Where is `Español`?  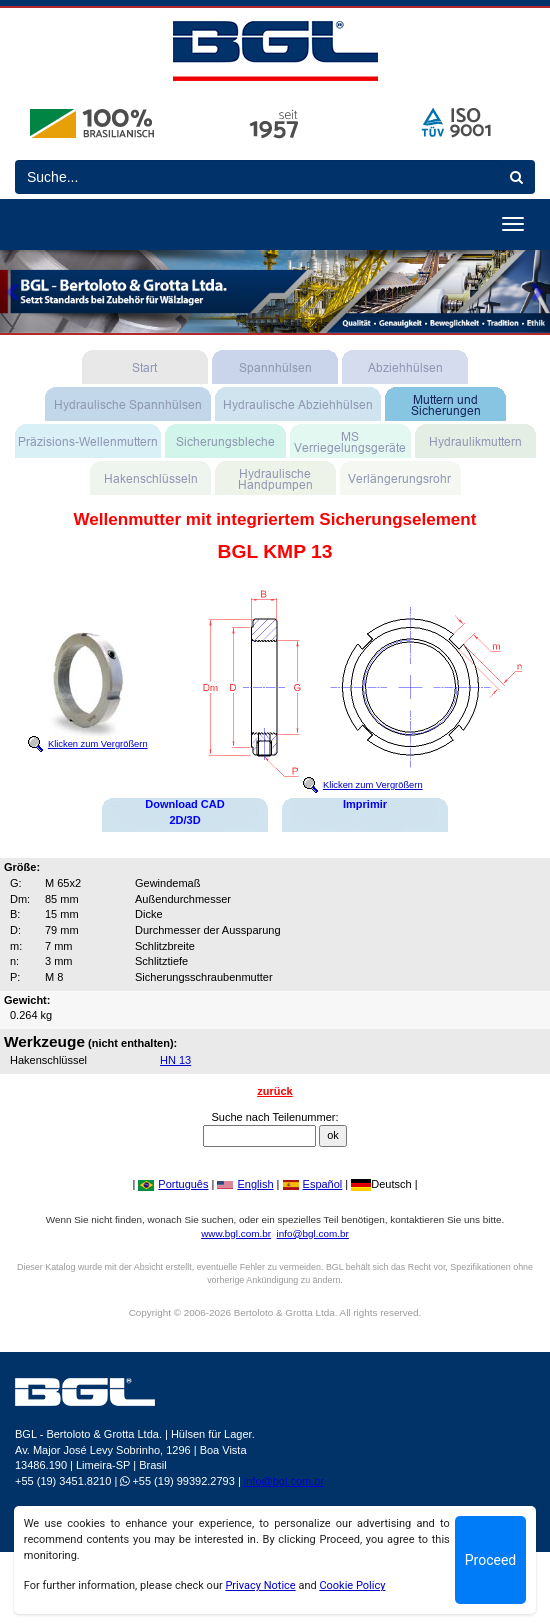
Español is located at coordinates (313, 1184).